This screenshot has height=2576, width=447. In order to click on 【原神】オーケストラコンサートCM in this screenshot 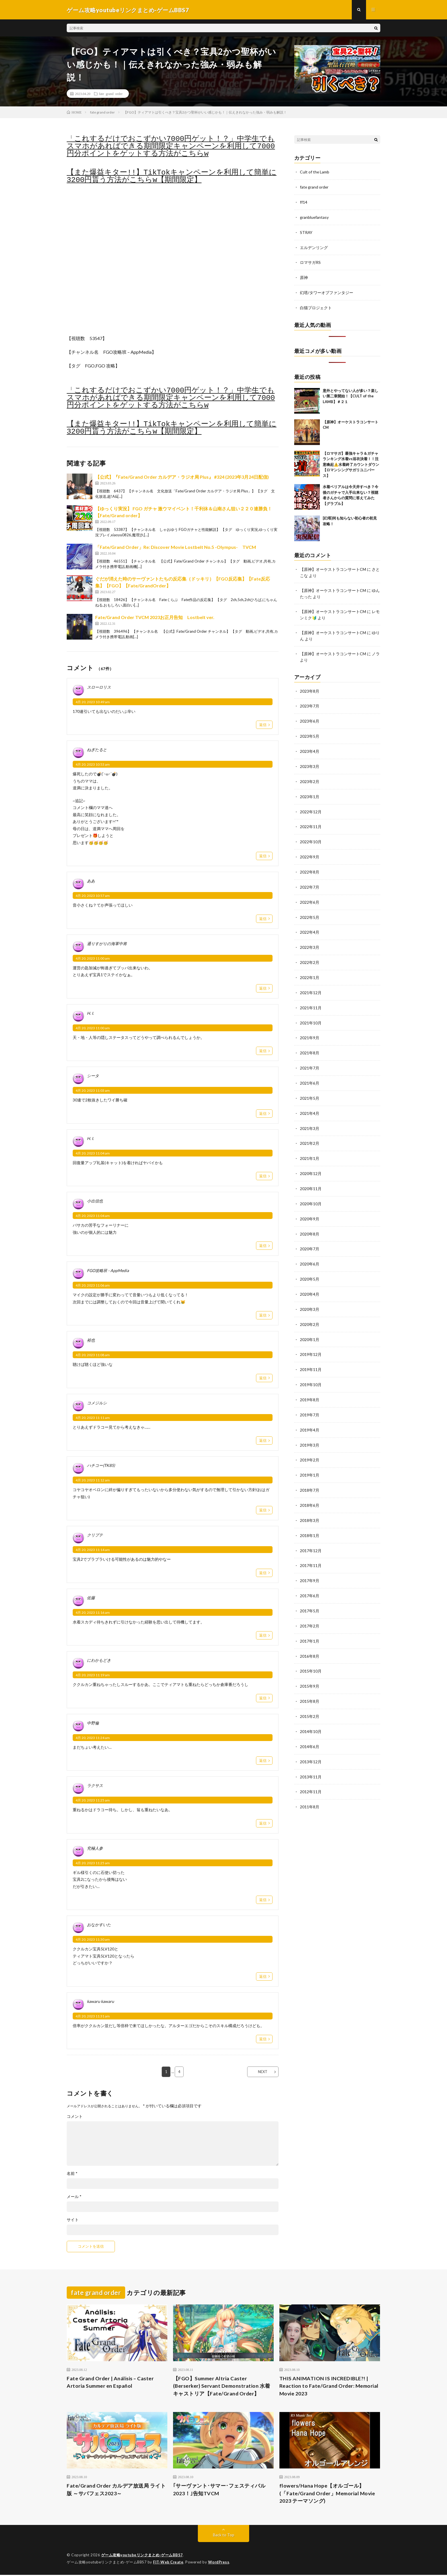, I will do `click(333, 567)`.